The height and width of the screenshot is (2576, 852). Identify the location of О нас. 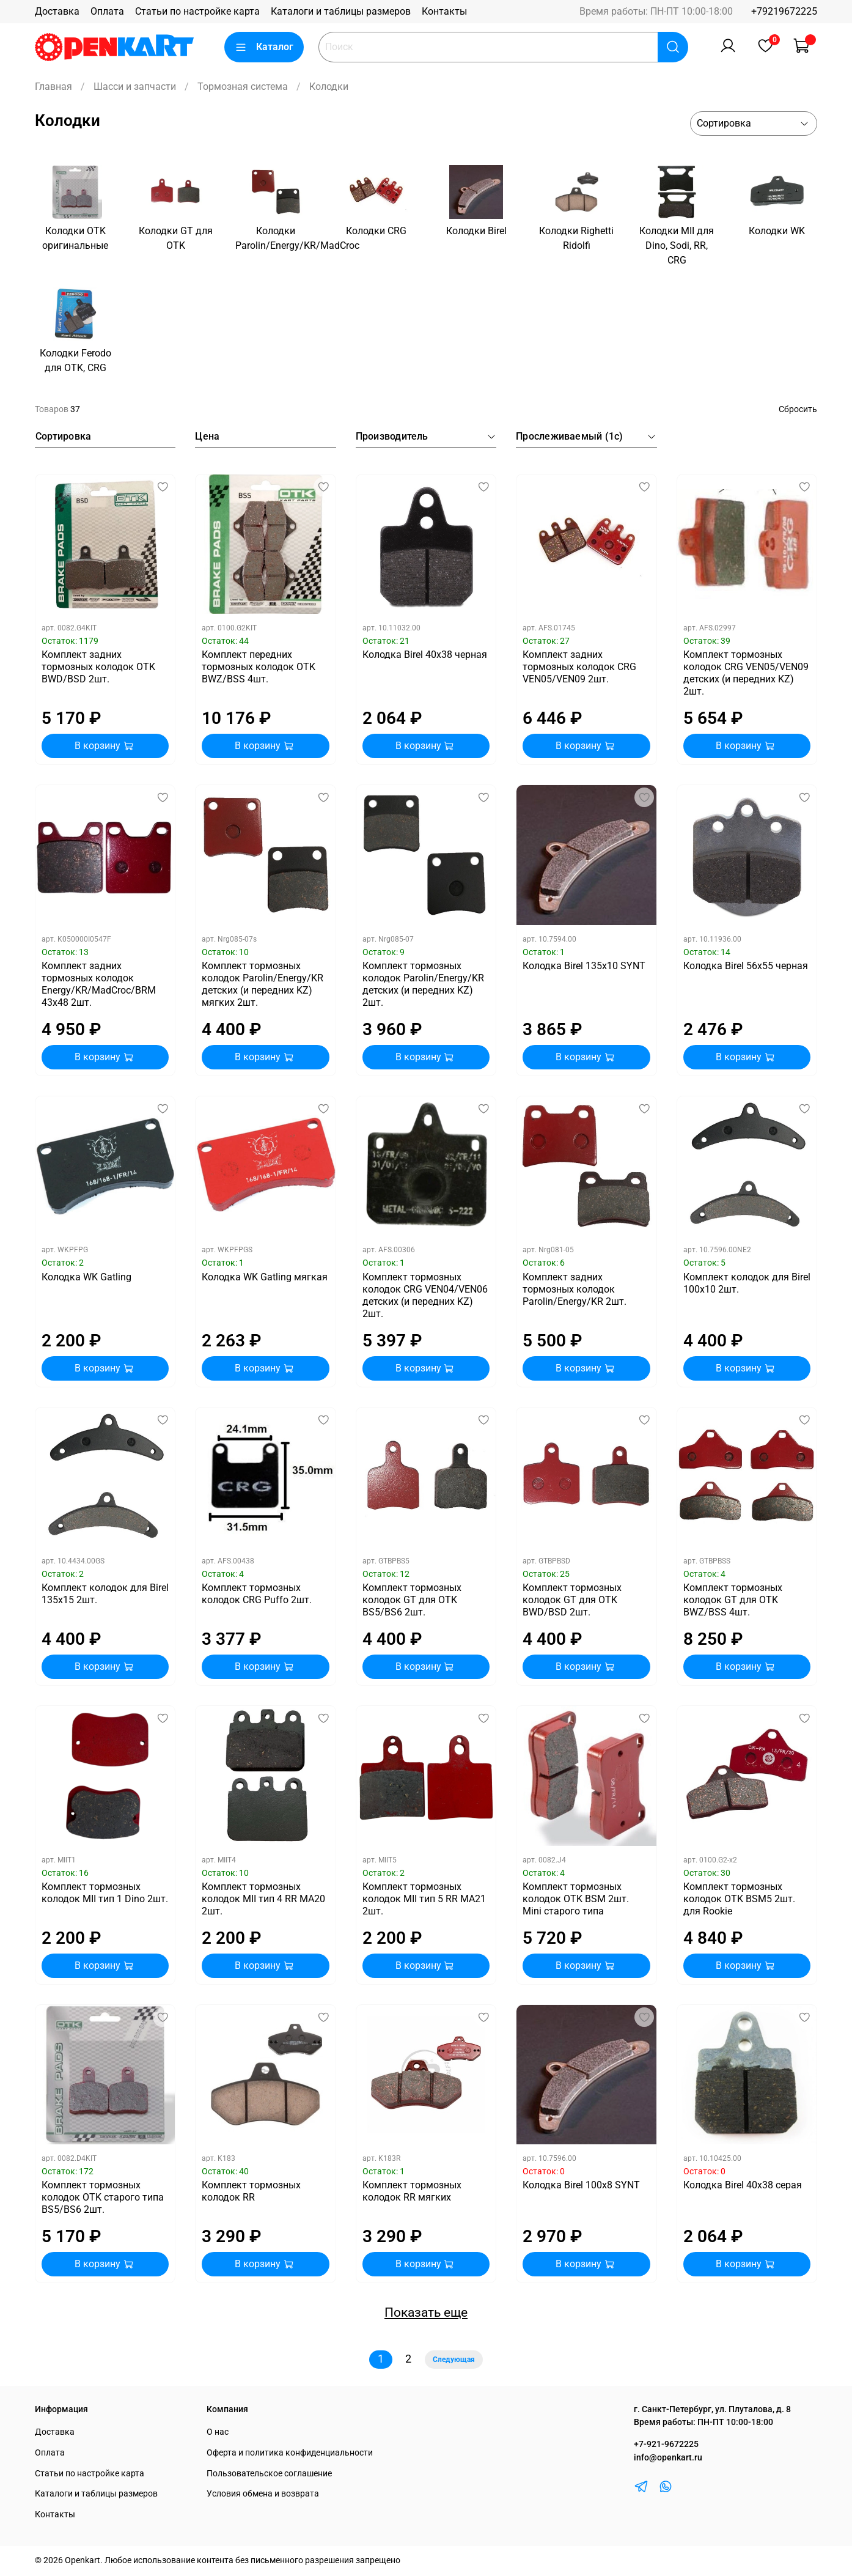
(218, 2432).